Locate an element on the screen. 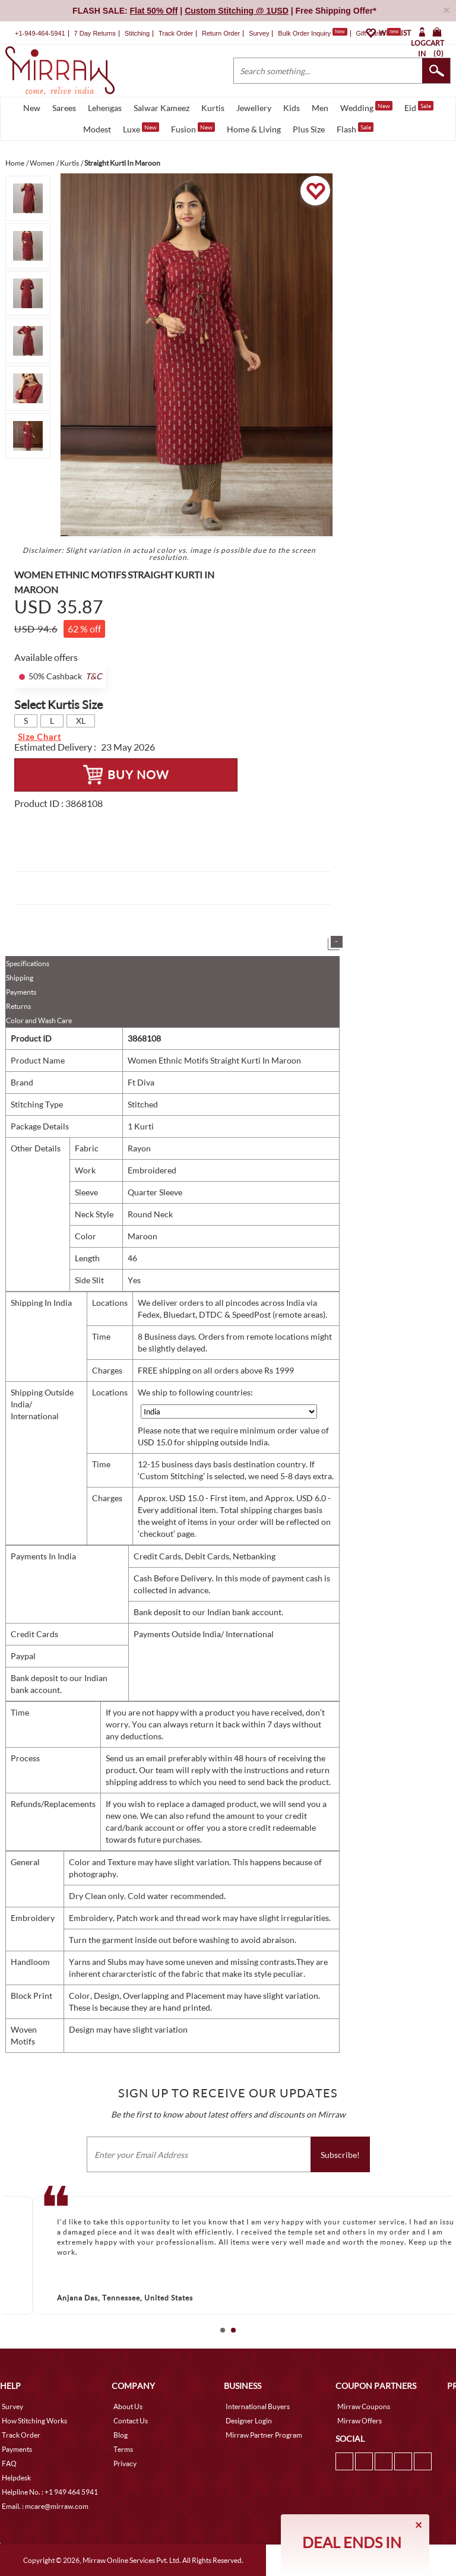 The image size is (456, 2576). Shipping is located at coordinates (19, 977).